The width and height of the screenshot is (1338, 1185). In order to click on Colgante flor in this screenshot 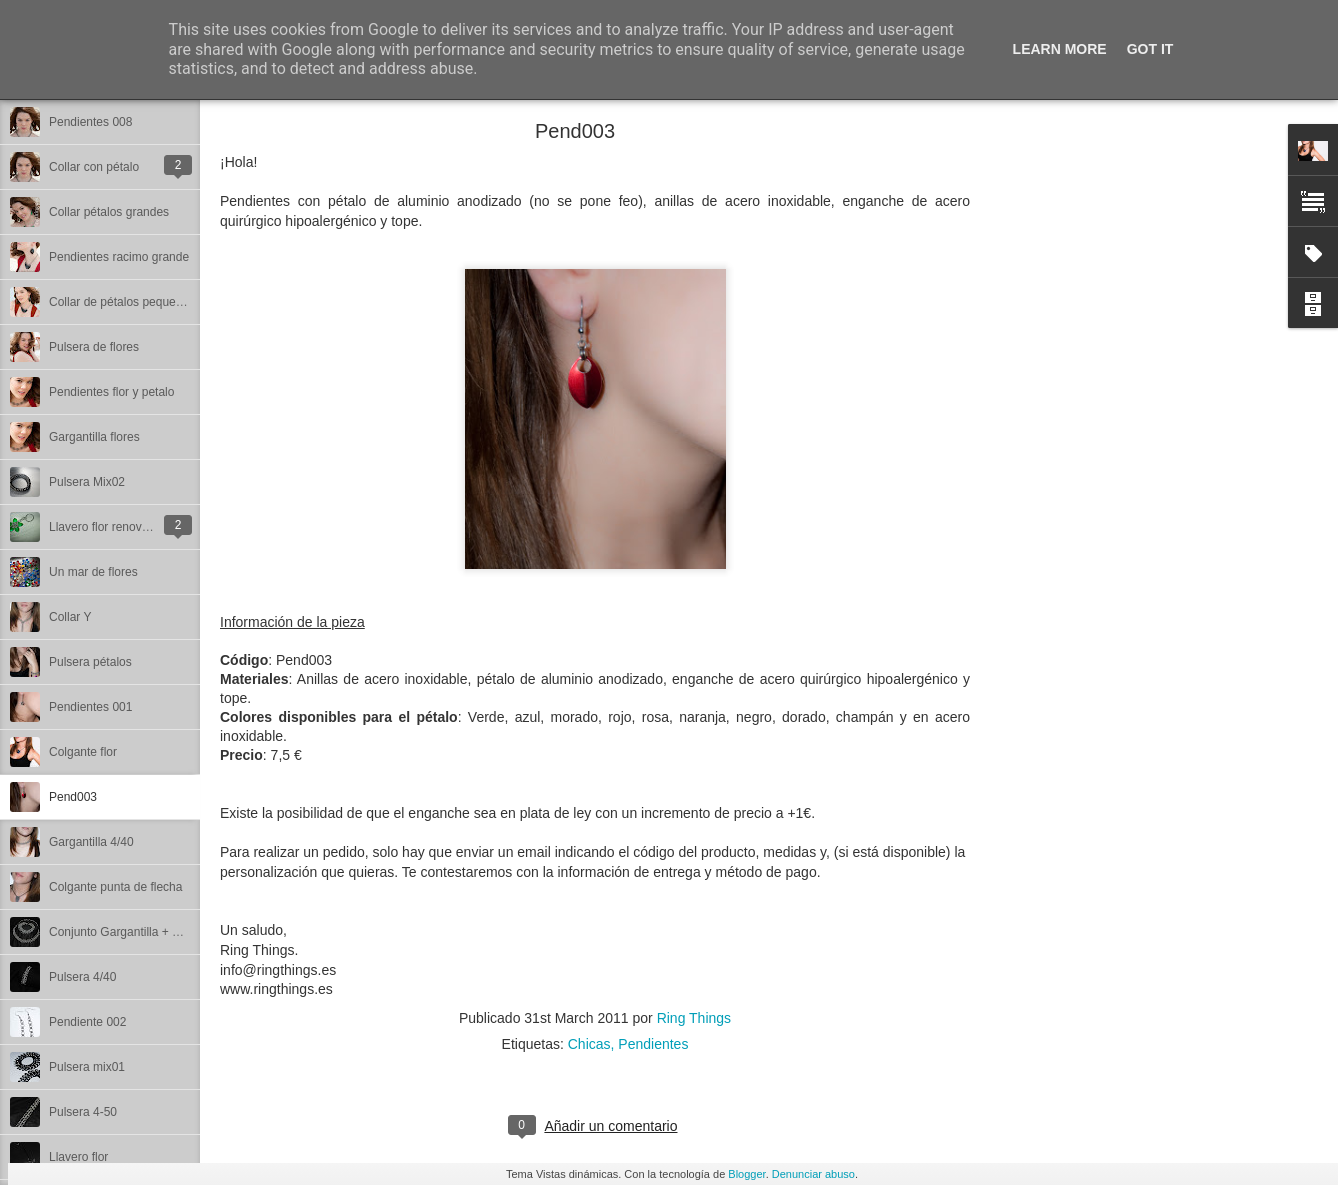, I will do `click(83, 752)`.